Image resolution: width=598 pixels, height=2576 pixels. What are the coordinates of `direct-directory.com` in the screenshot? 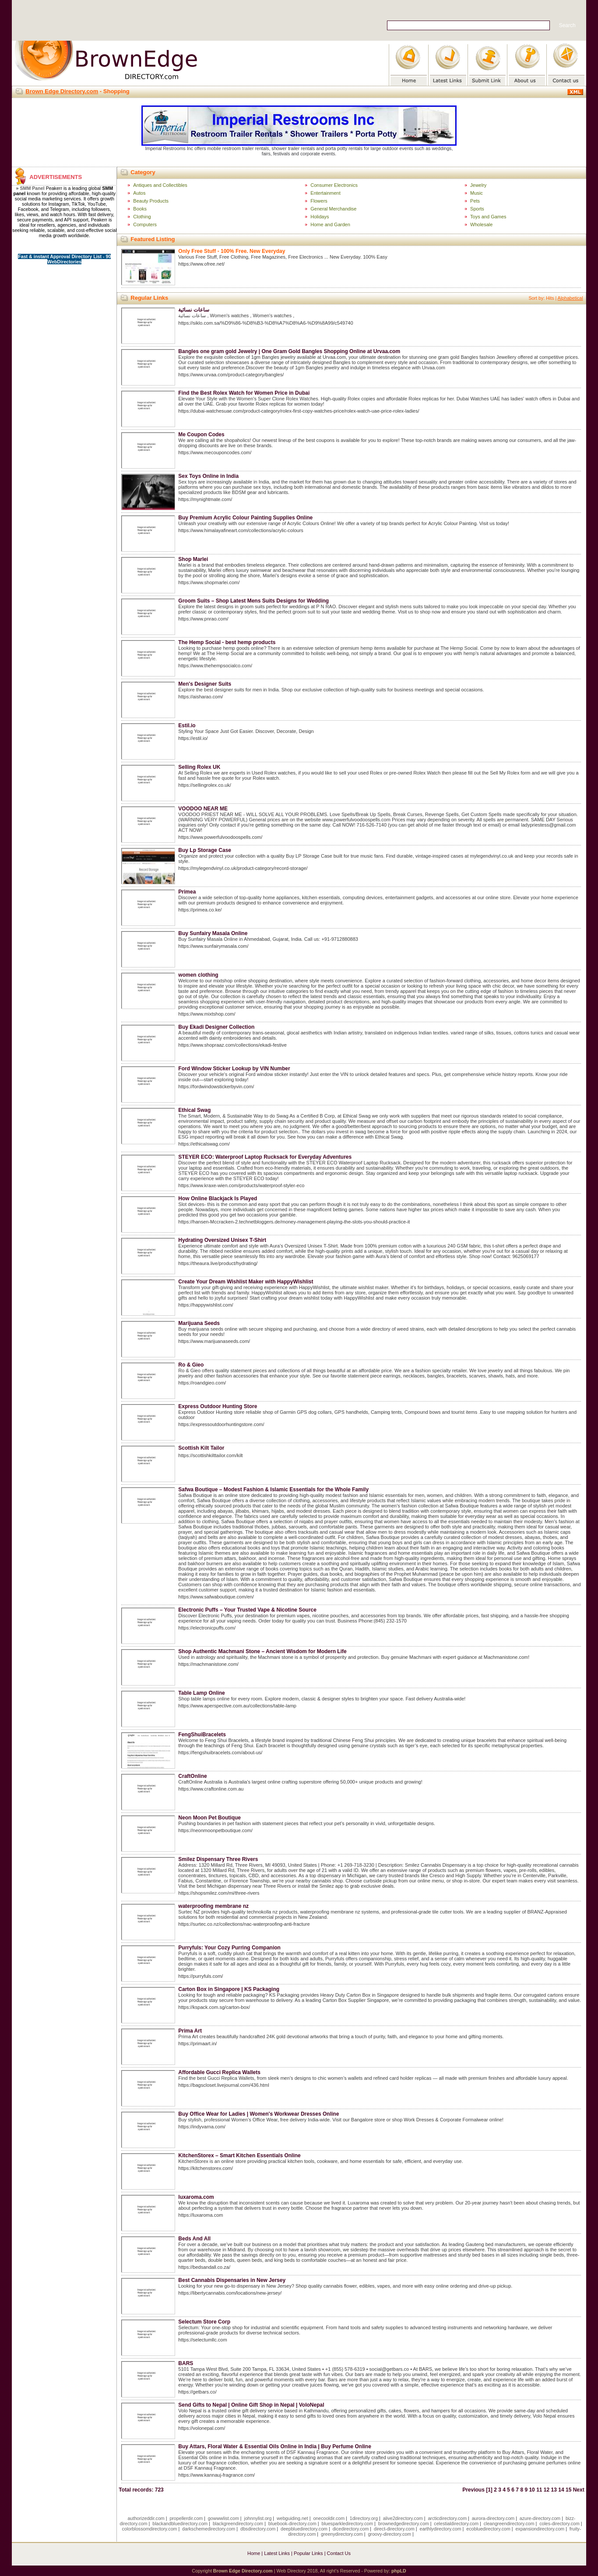 It's located at (394, 2528).